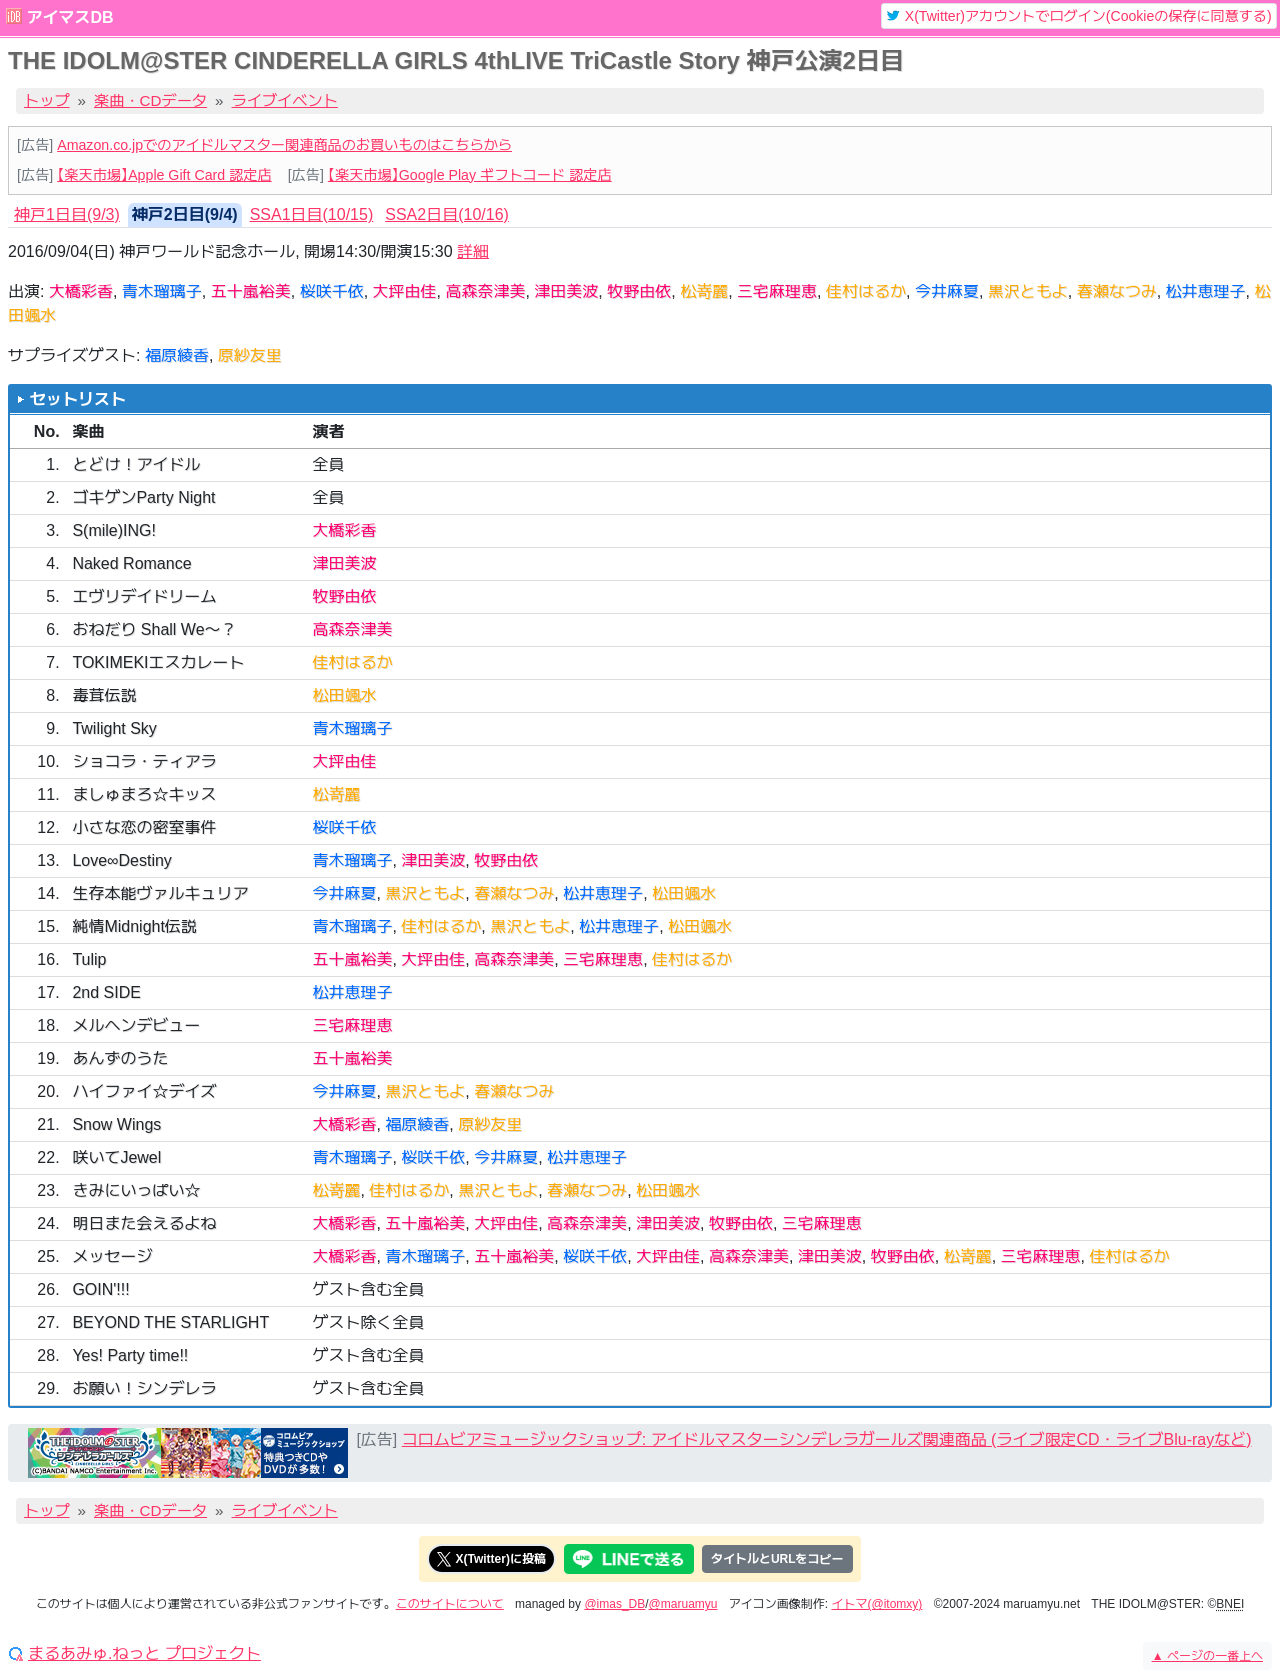 The image size is (1280, 1674). Describe the element at coordinates (144, 596) in the screenshot. I see `エヴリデイドリーム` at that location.